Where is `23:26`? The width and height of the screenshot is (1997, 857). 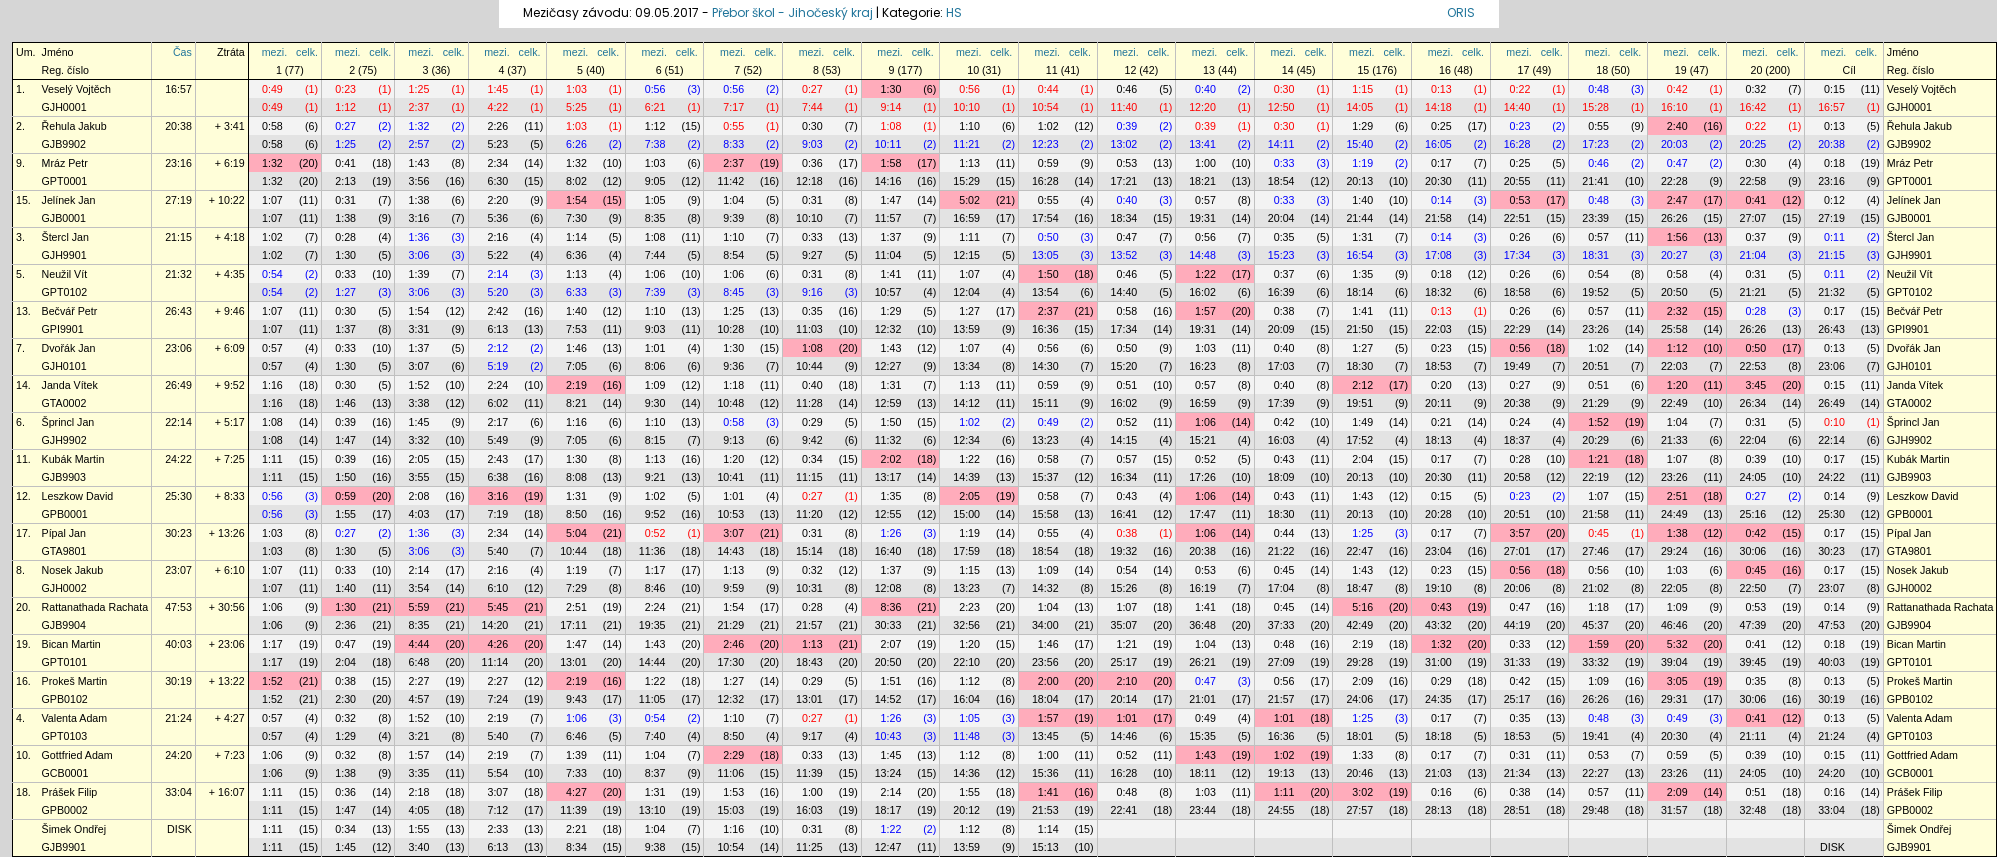
23:26 is located at coordinates (1595, 329).